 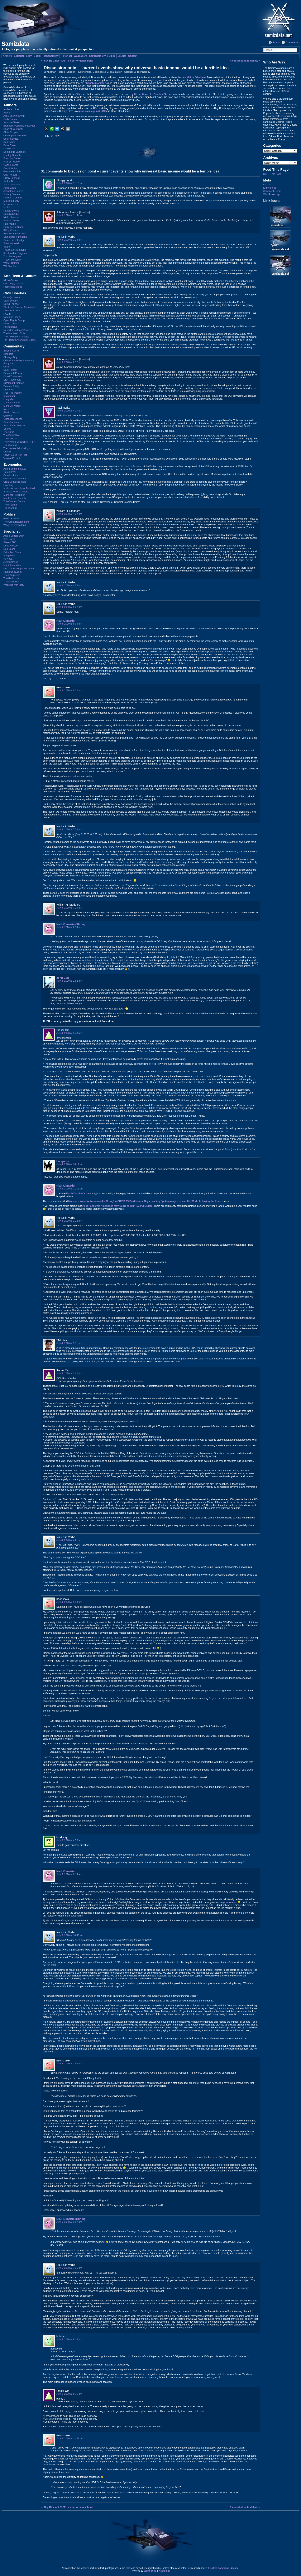 I want to click on Robert Clayton Dean, so click(x=14, y=233).